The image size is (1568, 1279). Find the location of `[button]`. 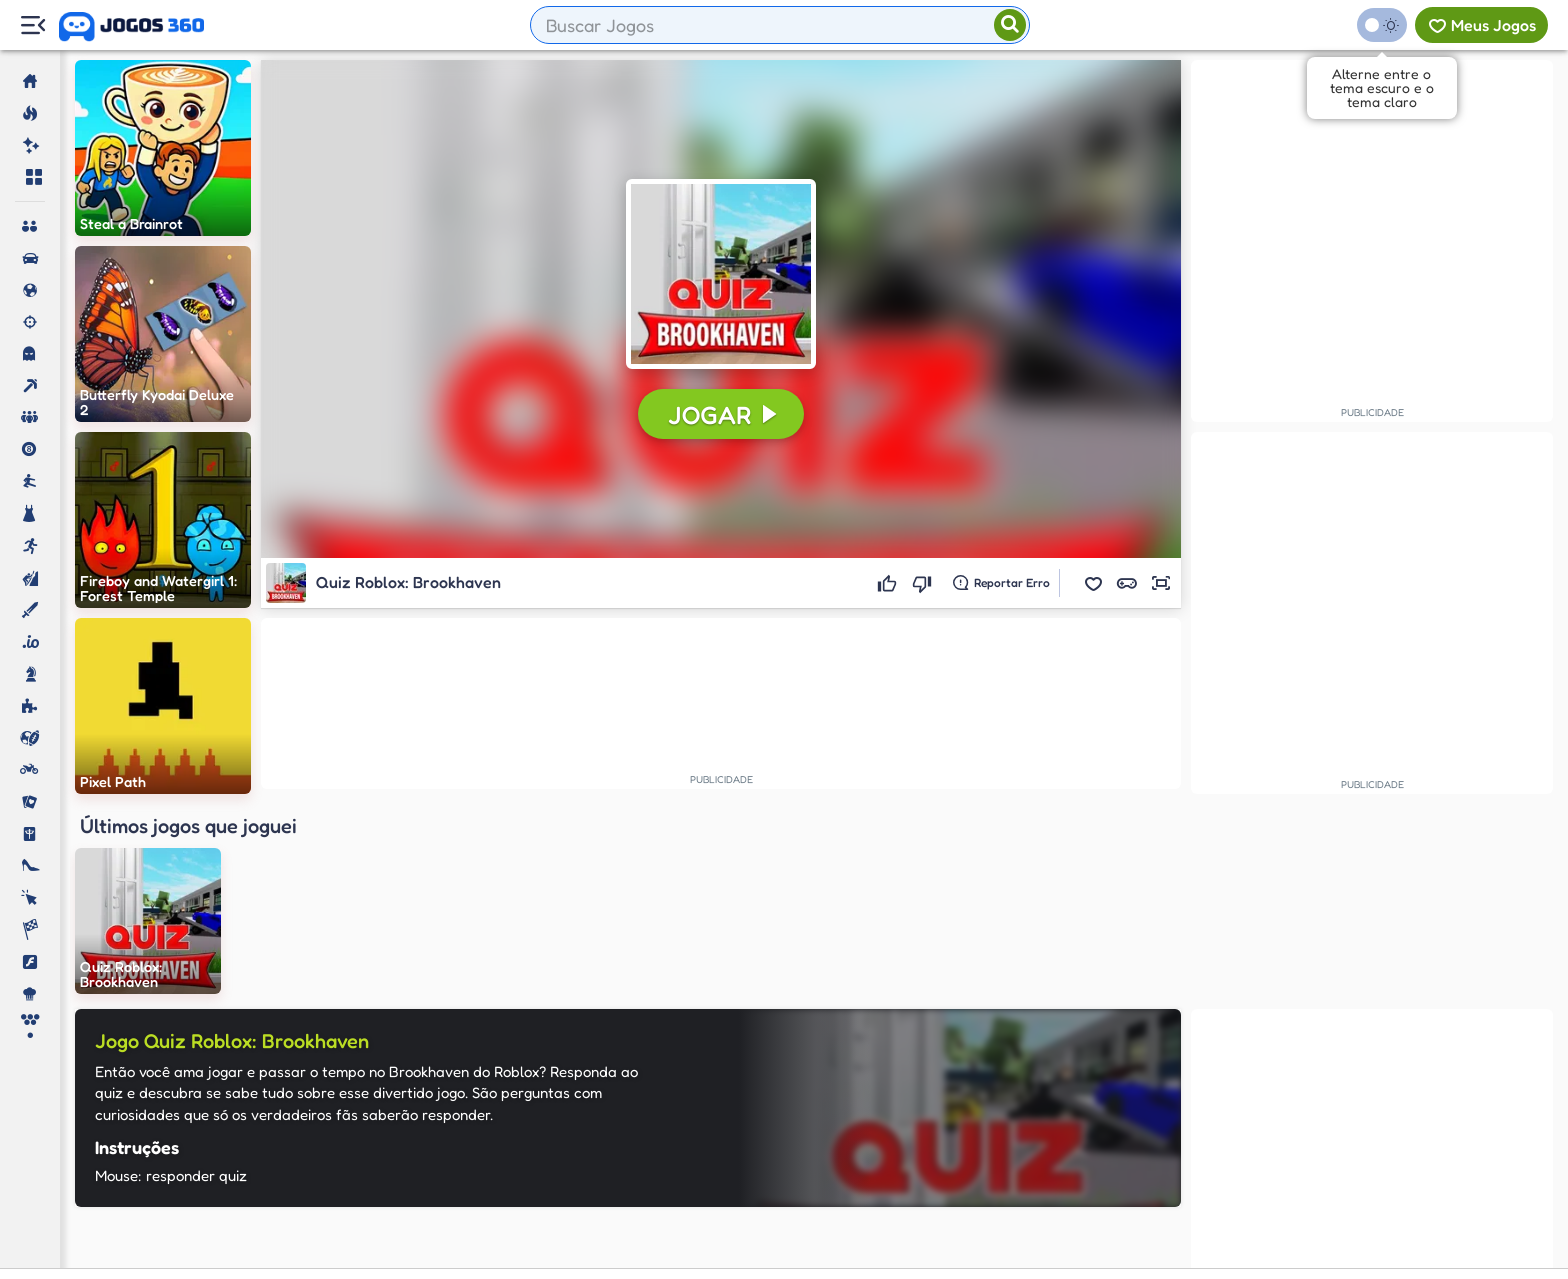

[button] is located at coordinates (1093, 583).